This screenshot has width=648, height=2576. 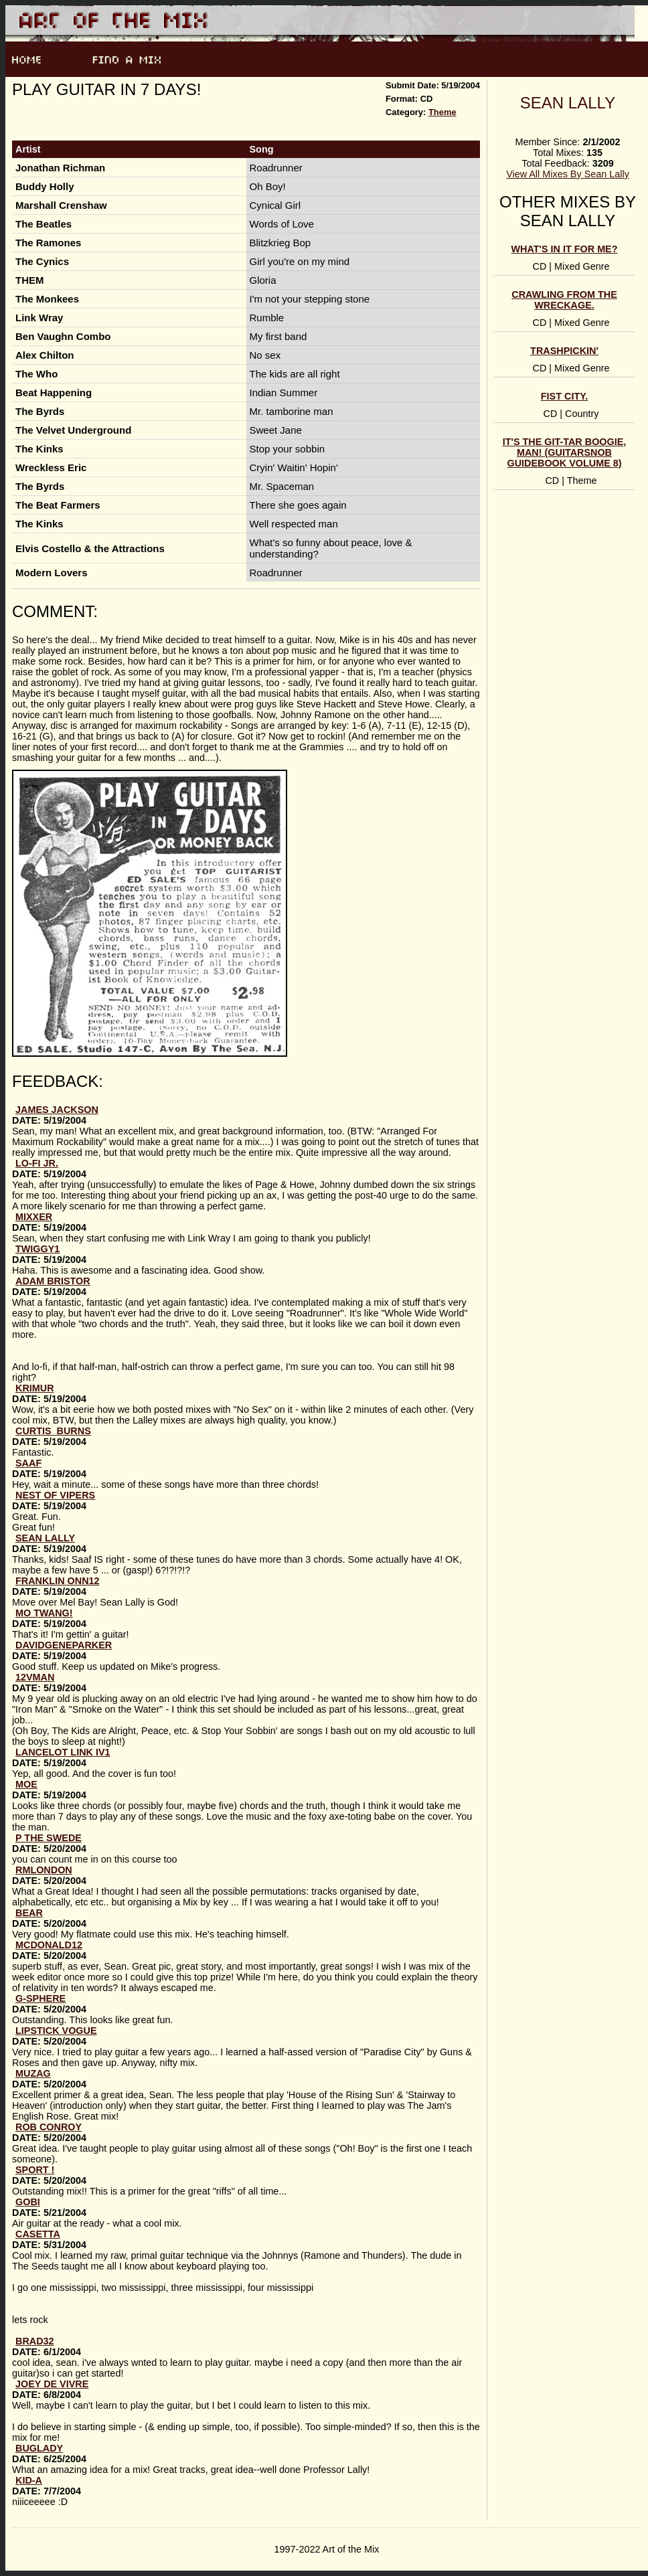 What do you see at coordinates (44, 1613) in the screenshot?
I see `Mo Twang!` at bounding box center [44, 1613].